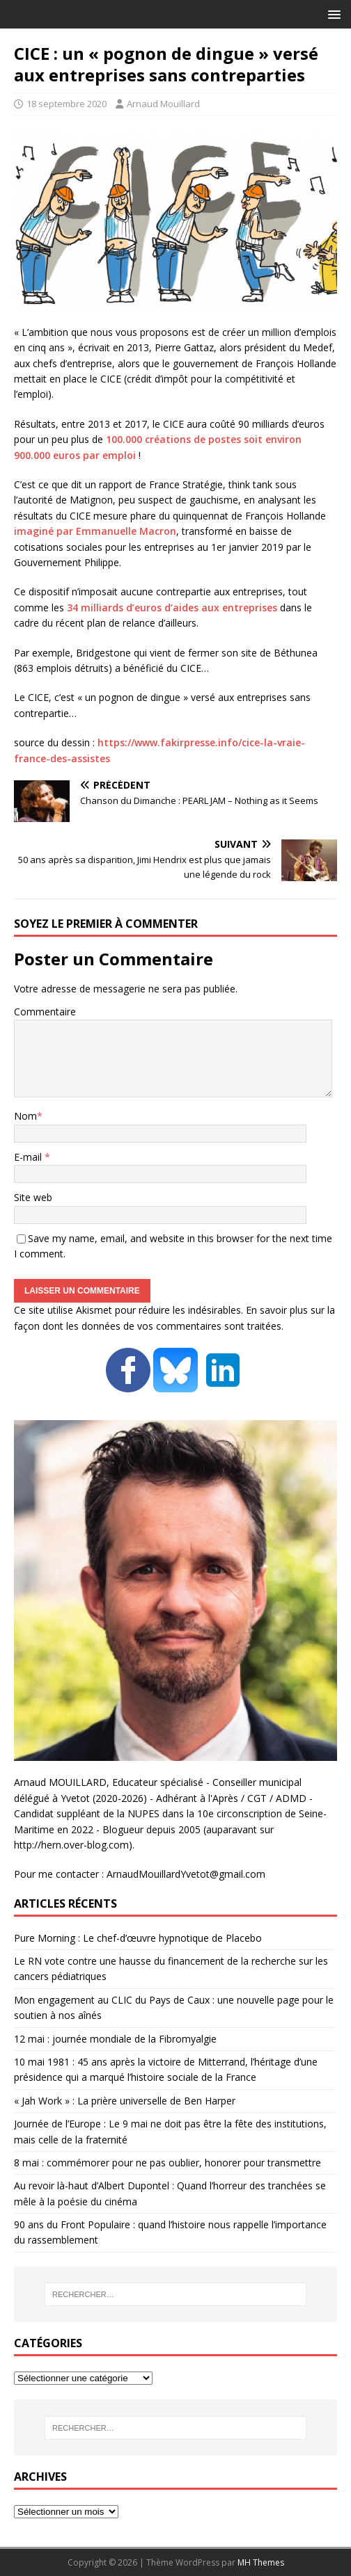 Image resolution: width=351 pixels, height=2576 pixels. I want to click on ArnaudMouillardYvetot@gmail.com, so click(186, 1874).